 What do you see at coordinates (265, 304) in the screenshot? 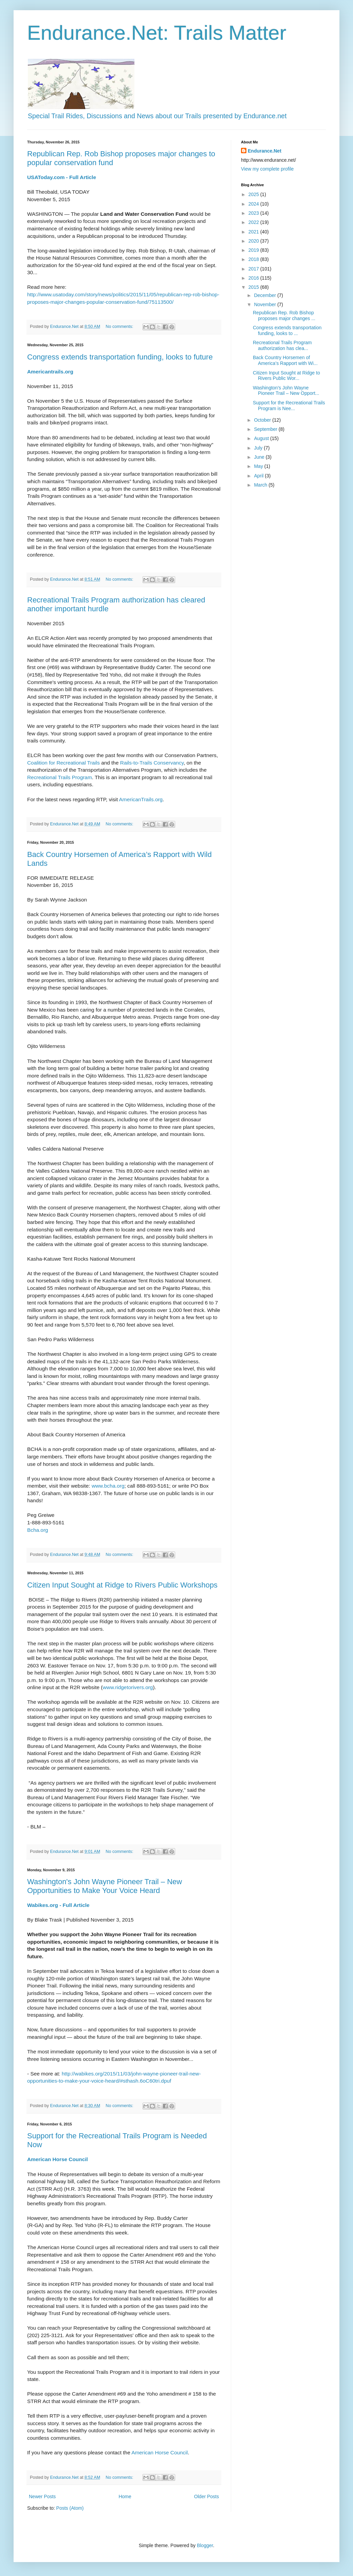
I see `November` at bounding box center [265, 304].